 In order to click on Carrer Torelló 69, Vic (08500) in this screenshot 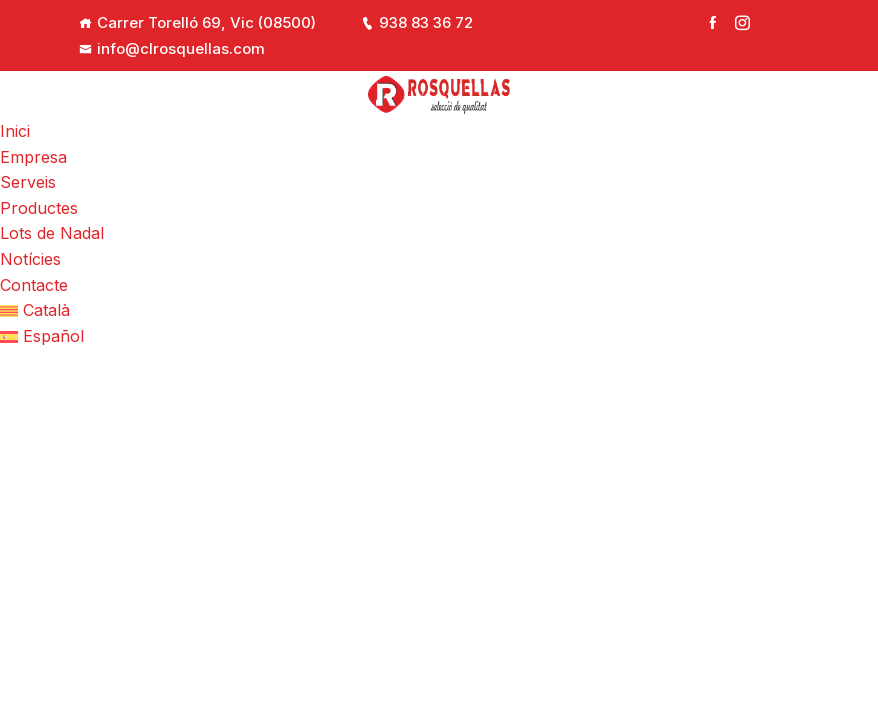, I will do `click(206, 22)`.